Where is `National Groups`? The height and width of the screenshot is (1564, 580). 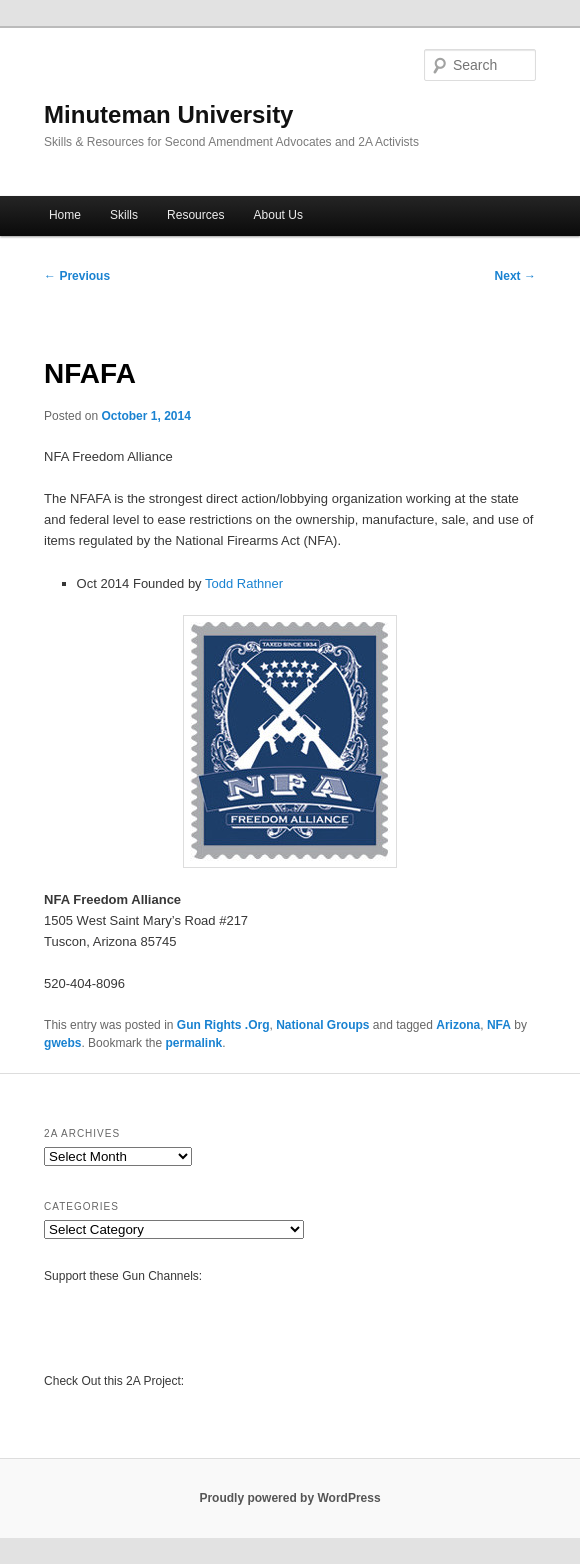 National Groups is located at coordinates (322, 1025).